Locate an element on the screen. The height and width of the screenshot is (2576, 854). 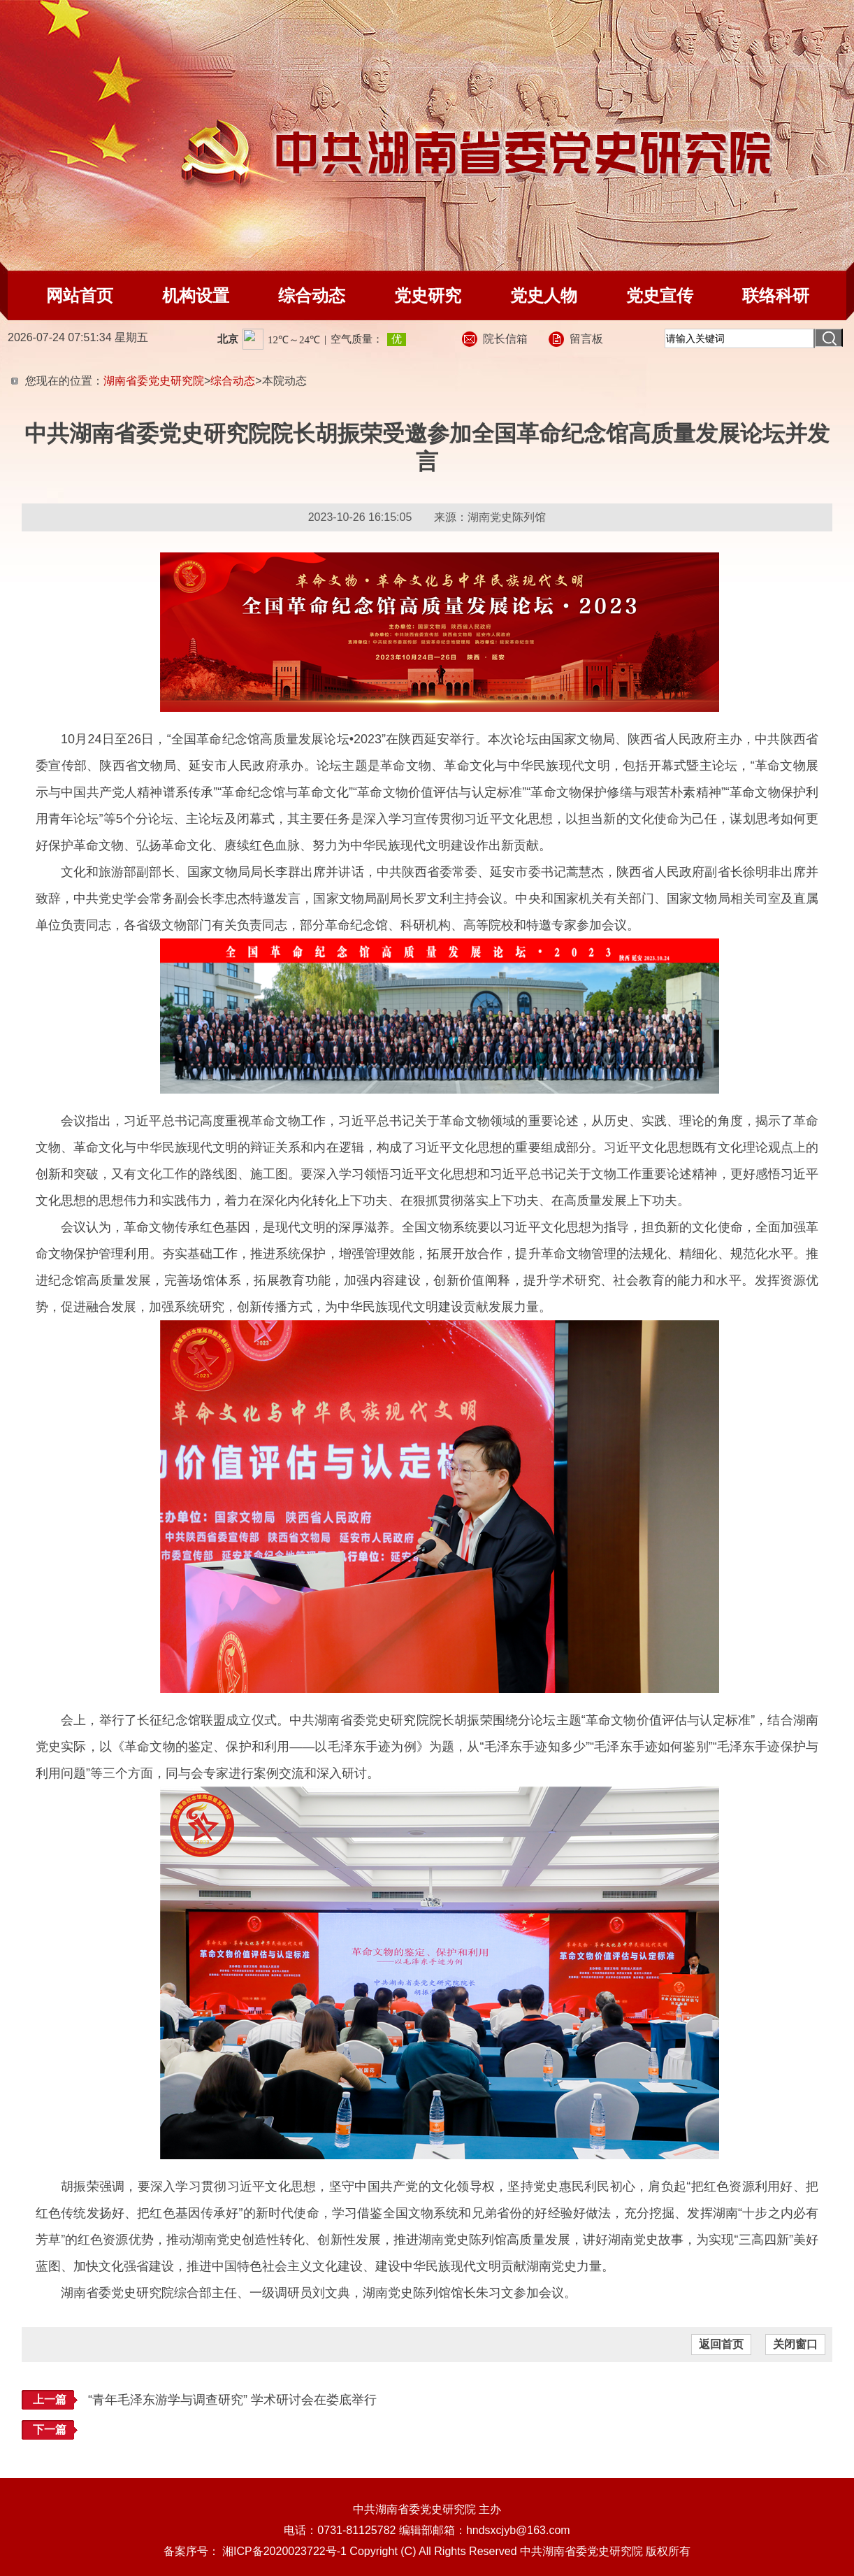
“青年毛泽东游学与调查研究” 学术研讨会在娄底举行 is located at coordinates (232, 2400).